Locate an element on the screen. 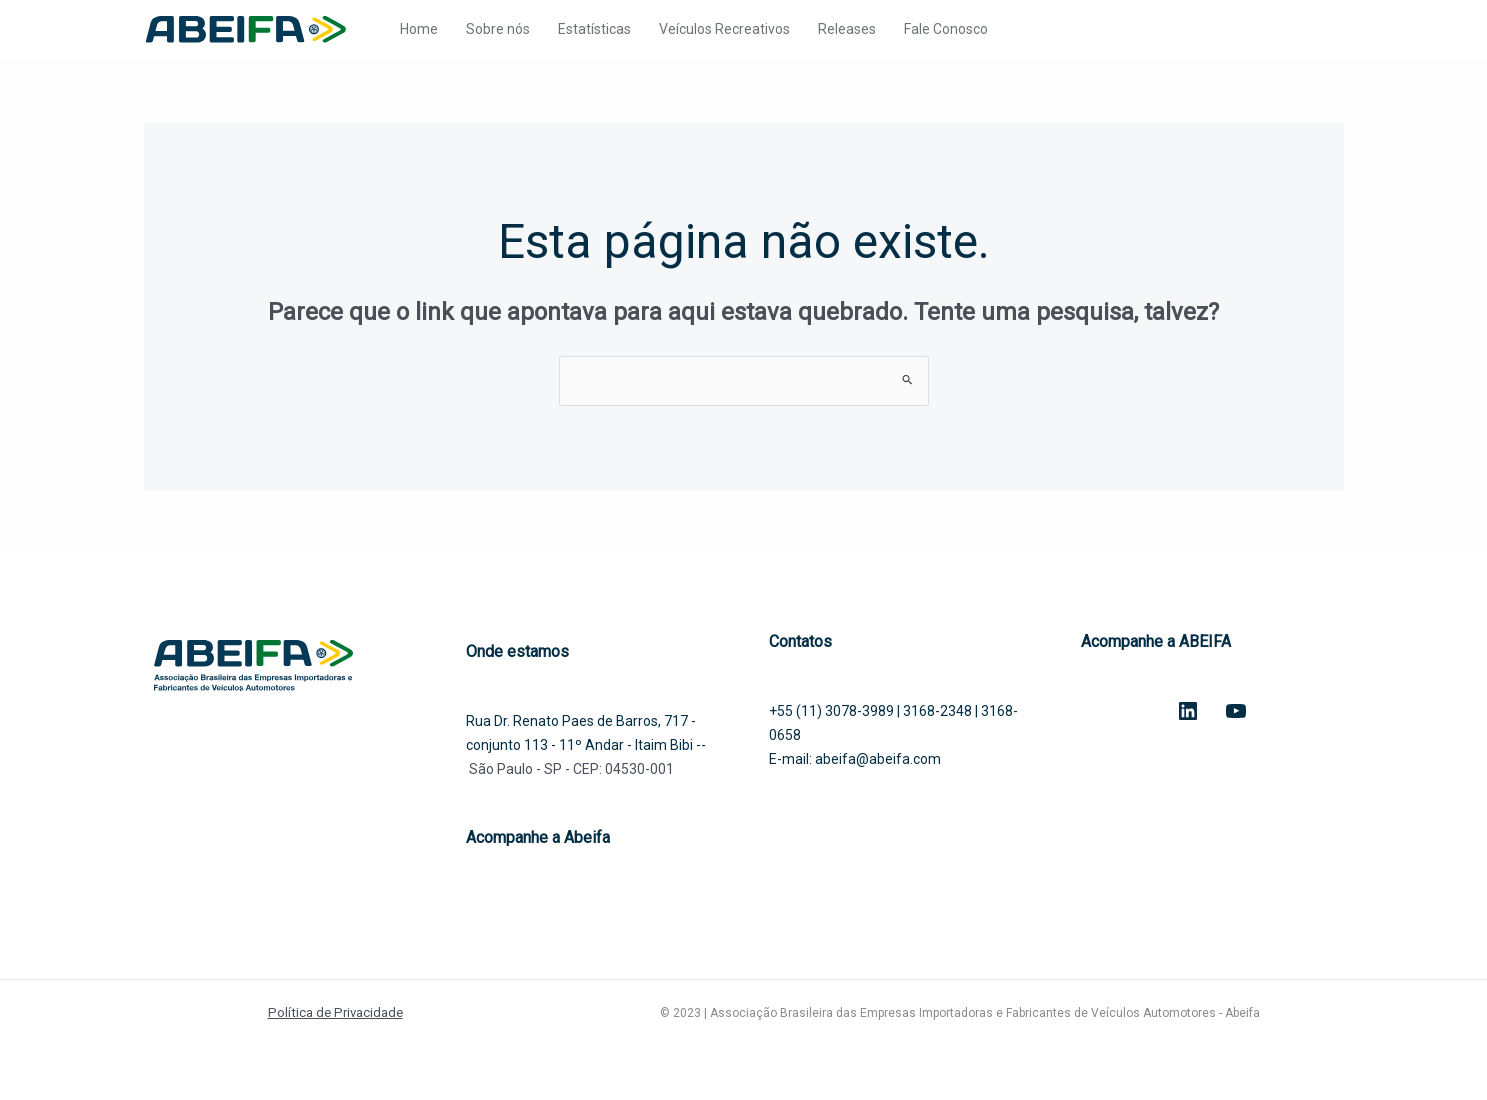 This screenshot has height=1100, width=1487. Estatísticas is located at coordinates (594, 29).